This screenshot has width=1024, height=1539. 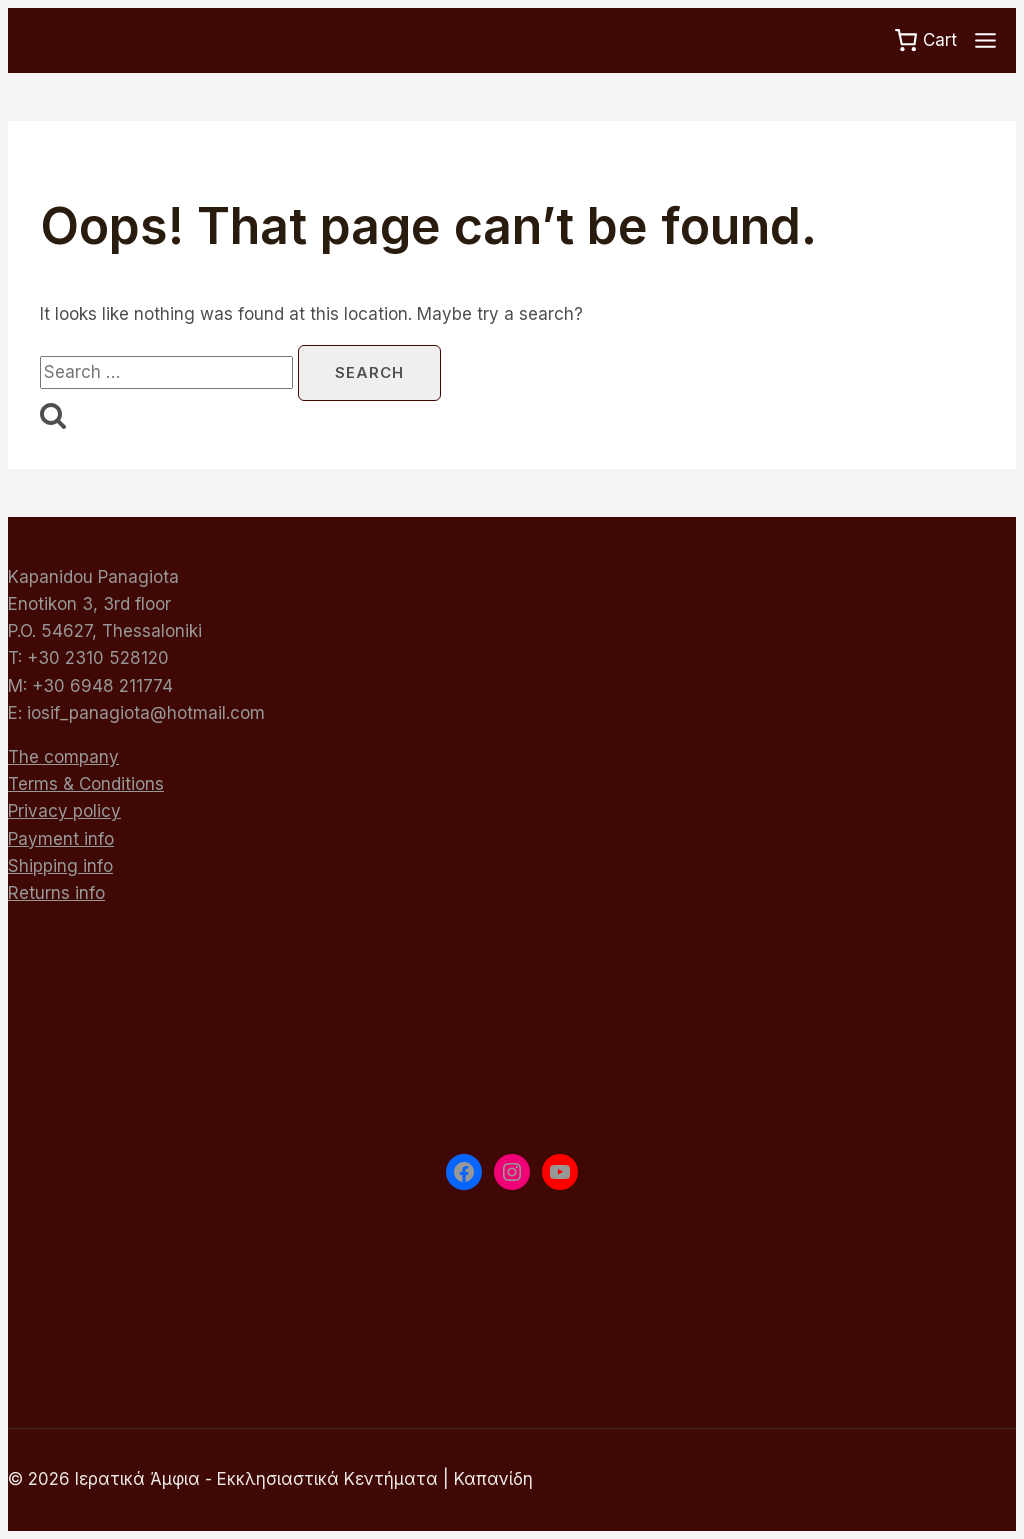 I want to click on The company, so click(x=63, y=757).